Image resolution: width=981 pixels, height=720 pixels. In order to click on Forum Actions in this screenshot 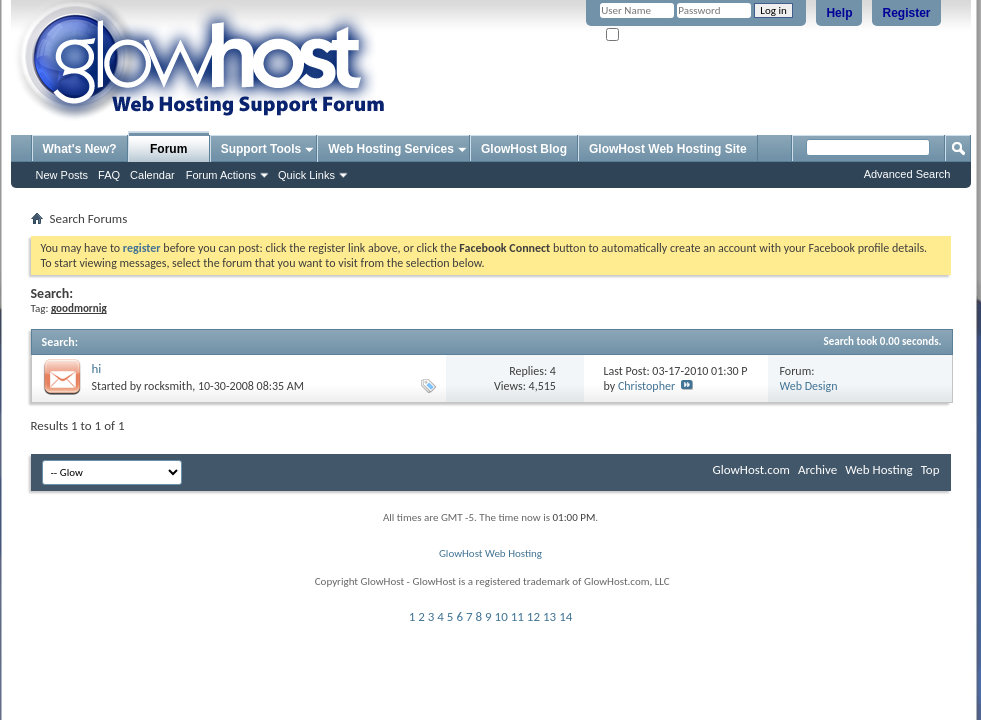, I will do `click(221, 175)`.